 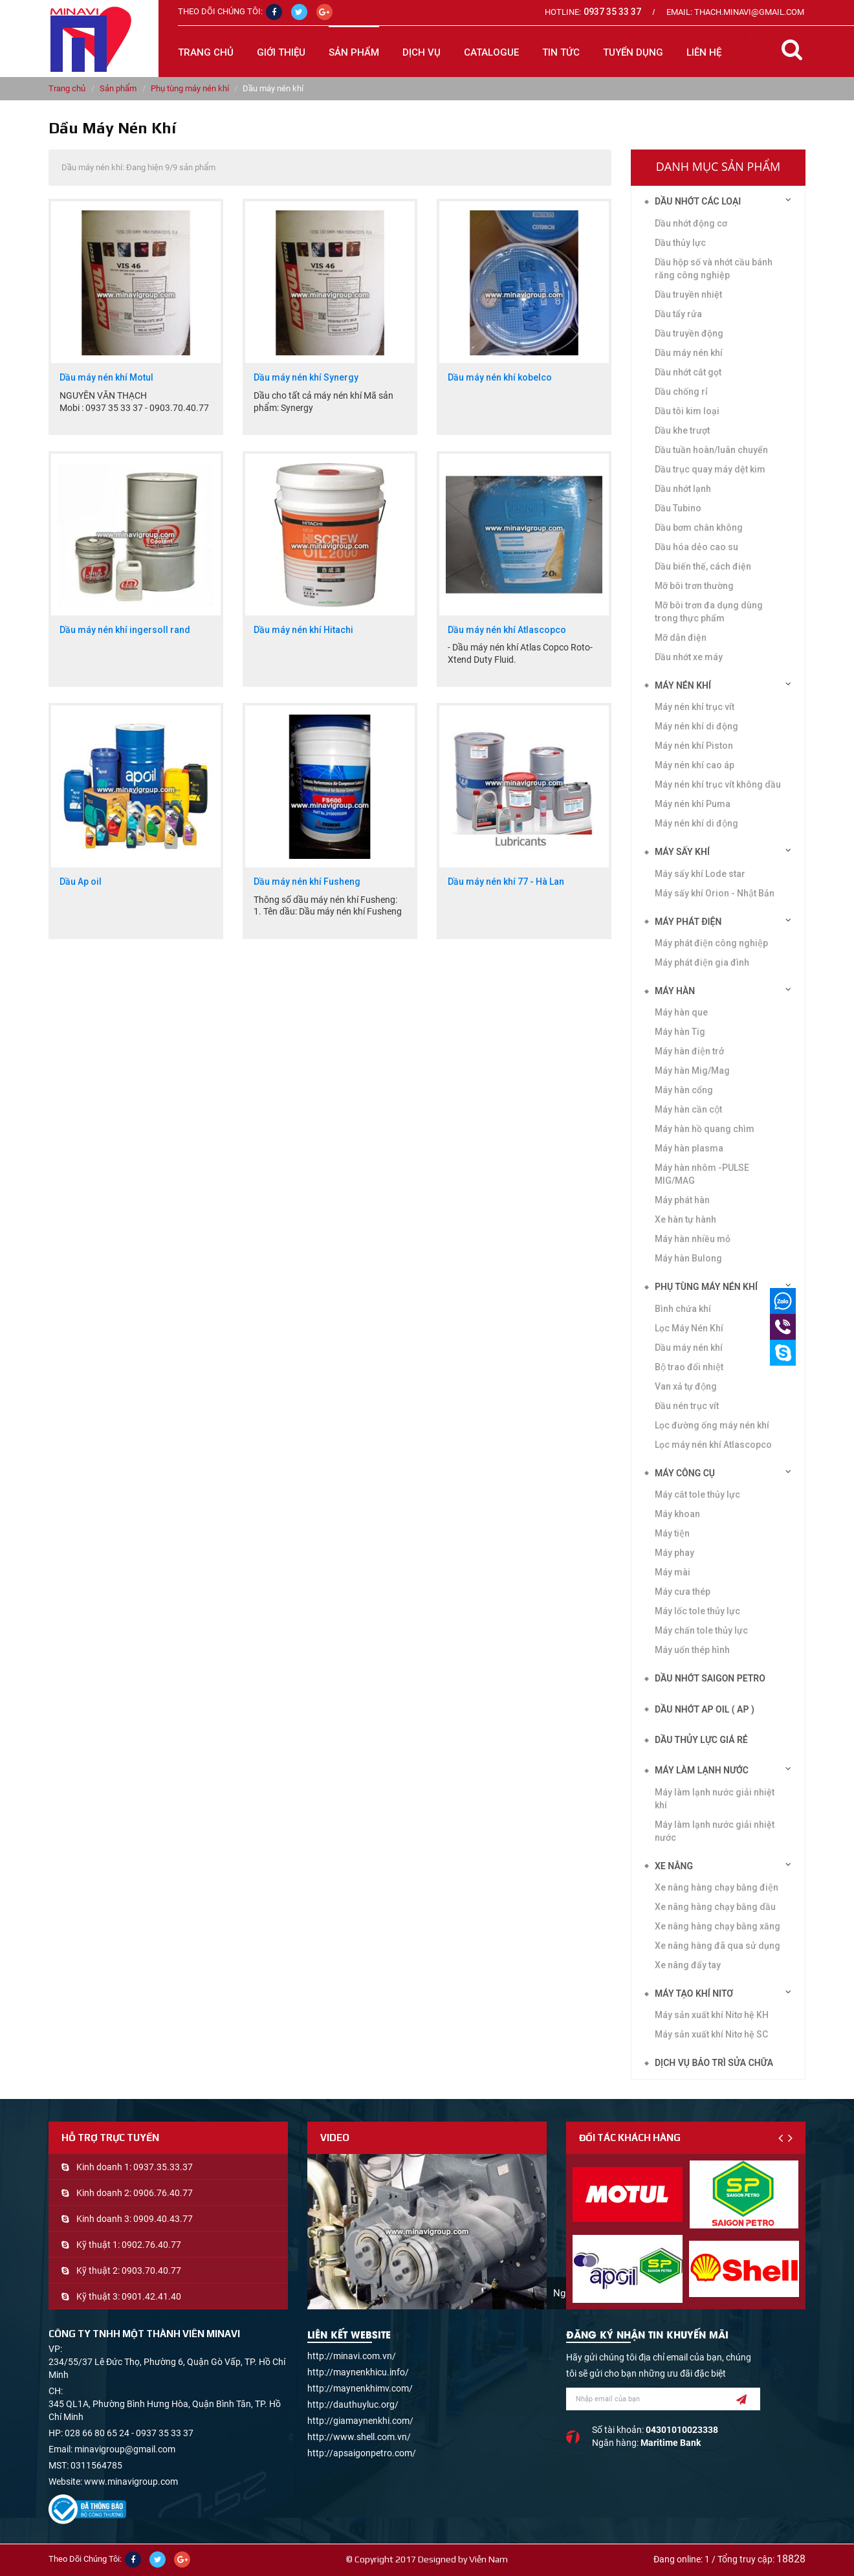 What do you see at coordinates (714, 1831) in the screenshot?
I see `Máy làm lạnh nước giải nhiệt nước` at bounding box center [714, 1831].